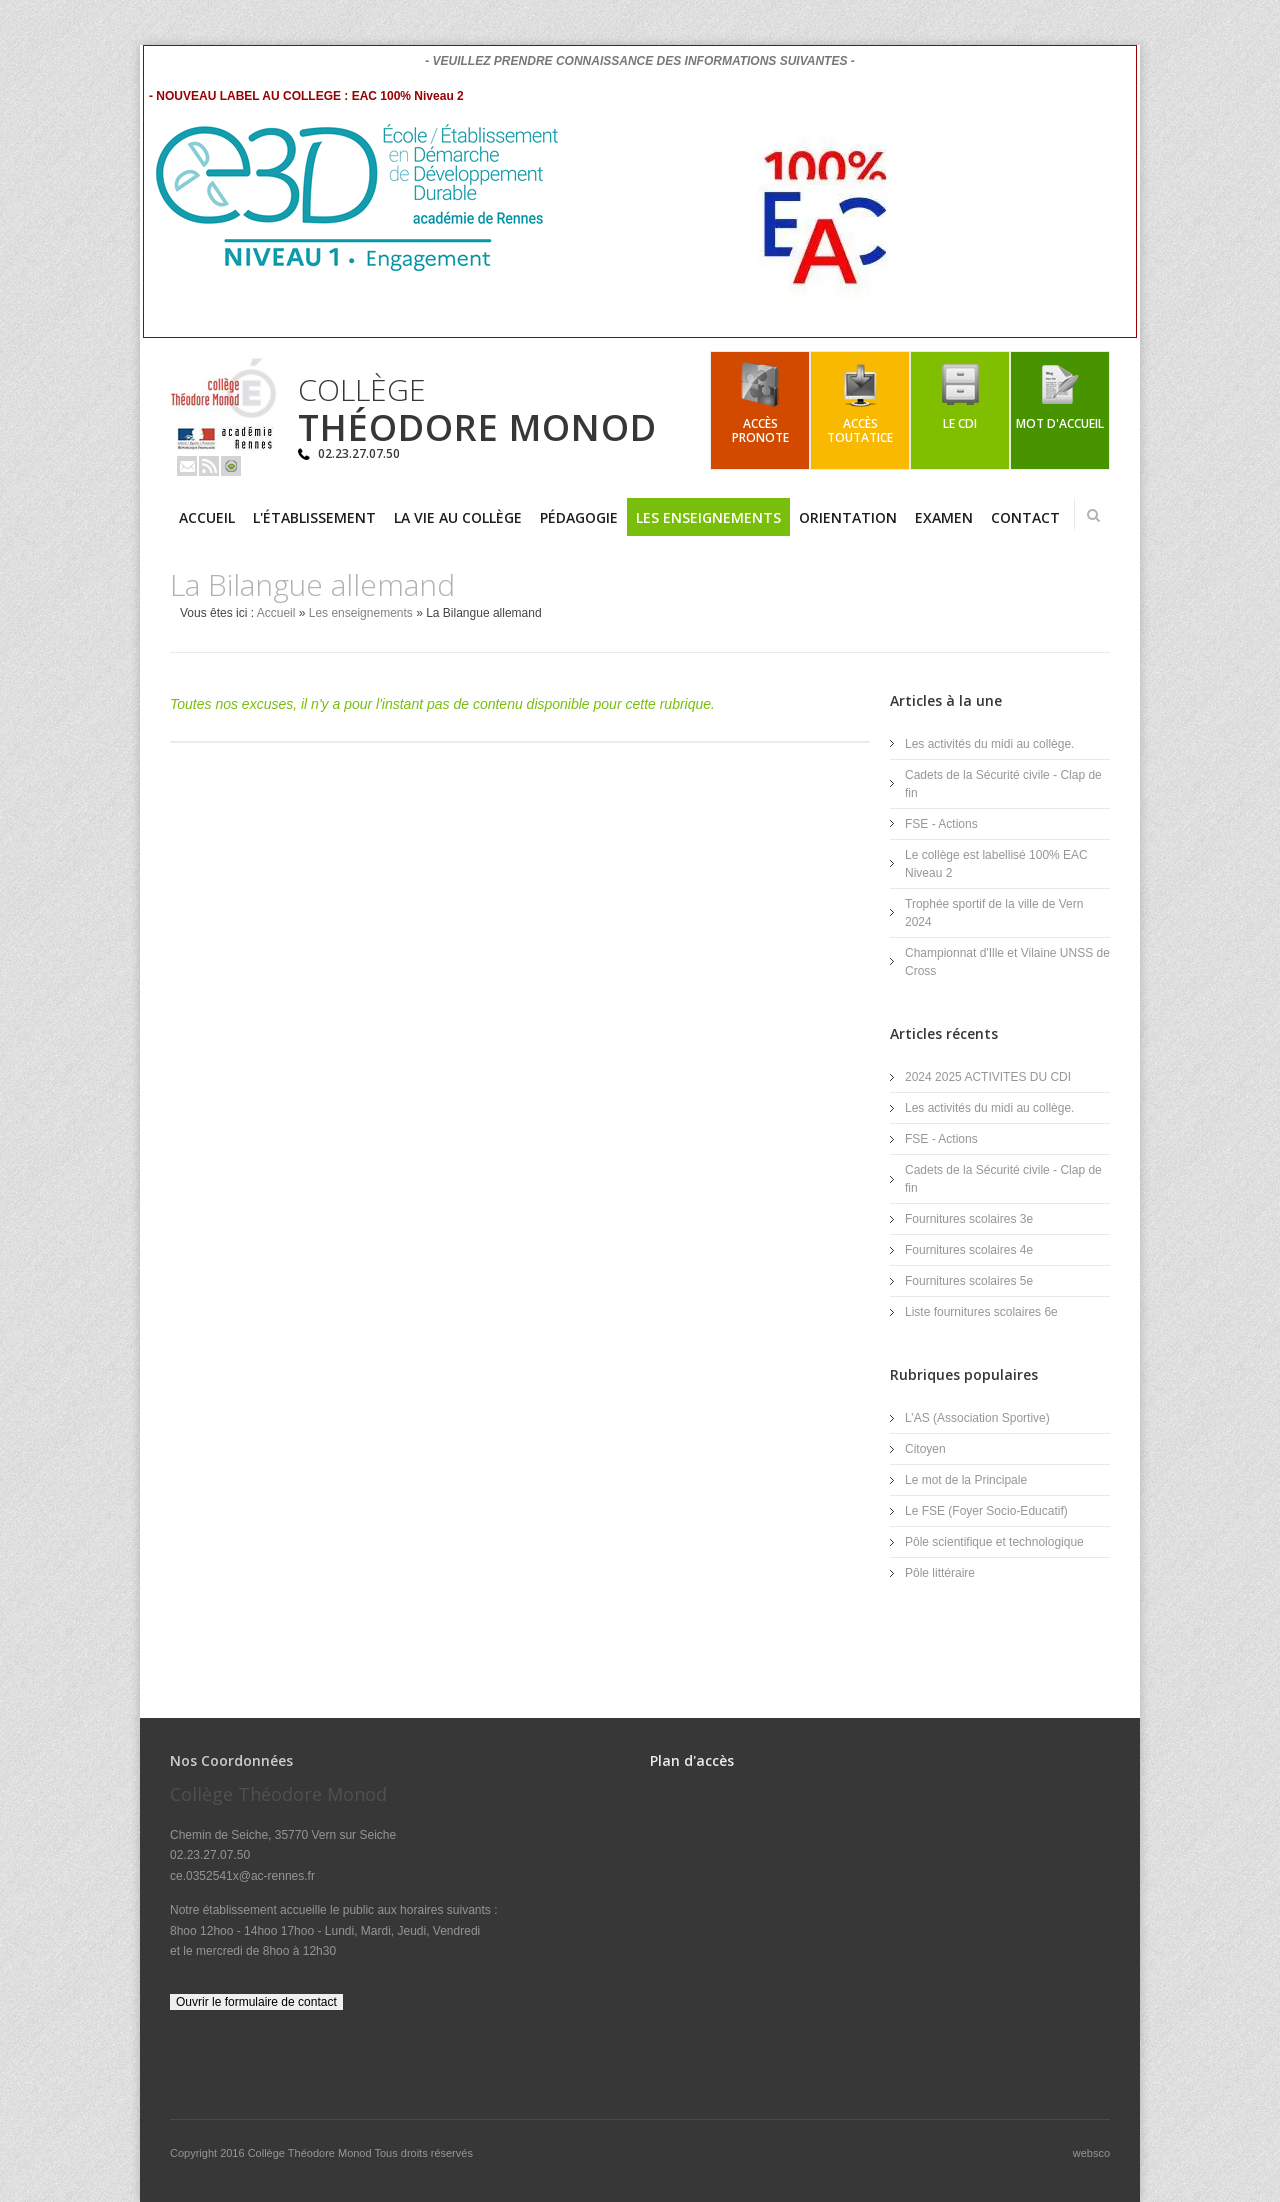 This screenshot has height=2202, width=1280. I want to click on Le mot de la Principale, so click(966, 1480).